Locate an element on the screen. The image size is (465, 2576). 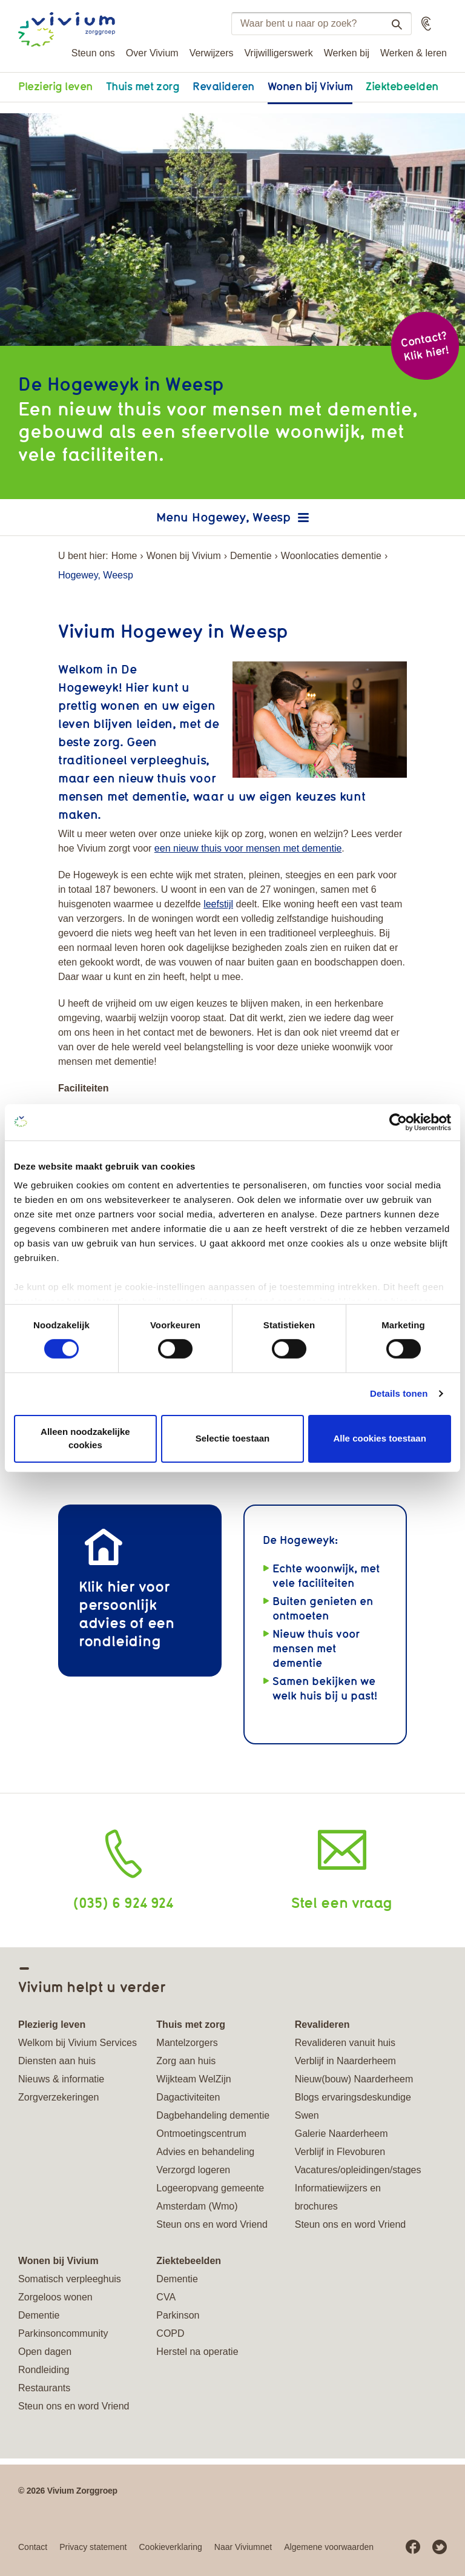
Herstel na operatie is located at coordinates (197, 2351).